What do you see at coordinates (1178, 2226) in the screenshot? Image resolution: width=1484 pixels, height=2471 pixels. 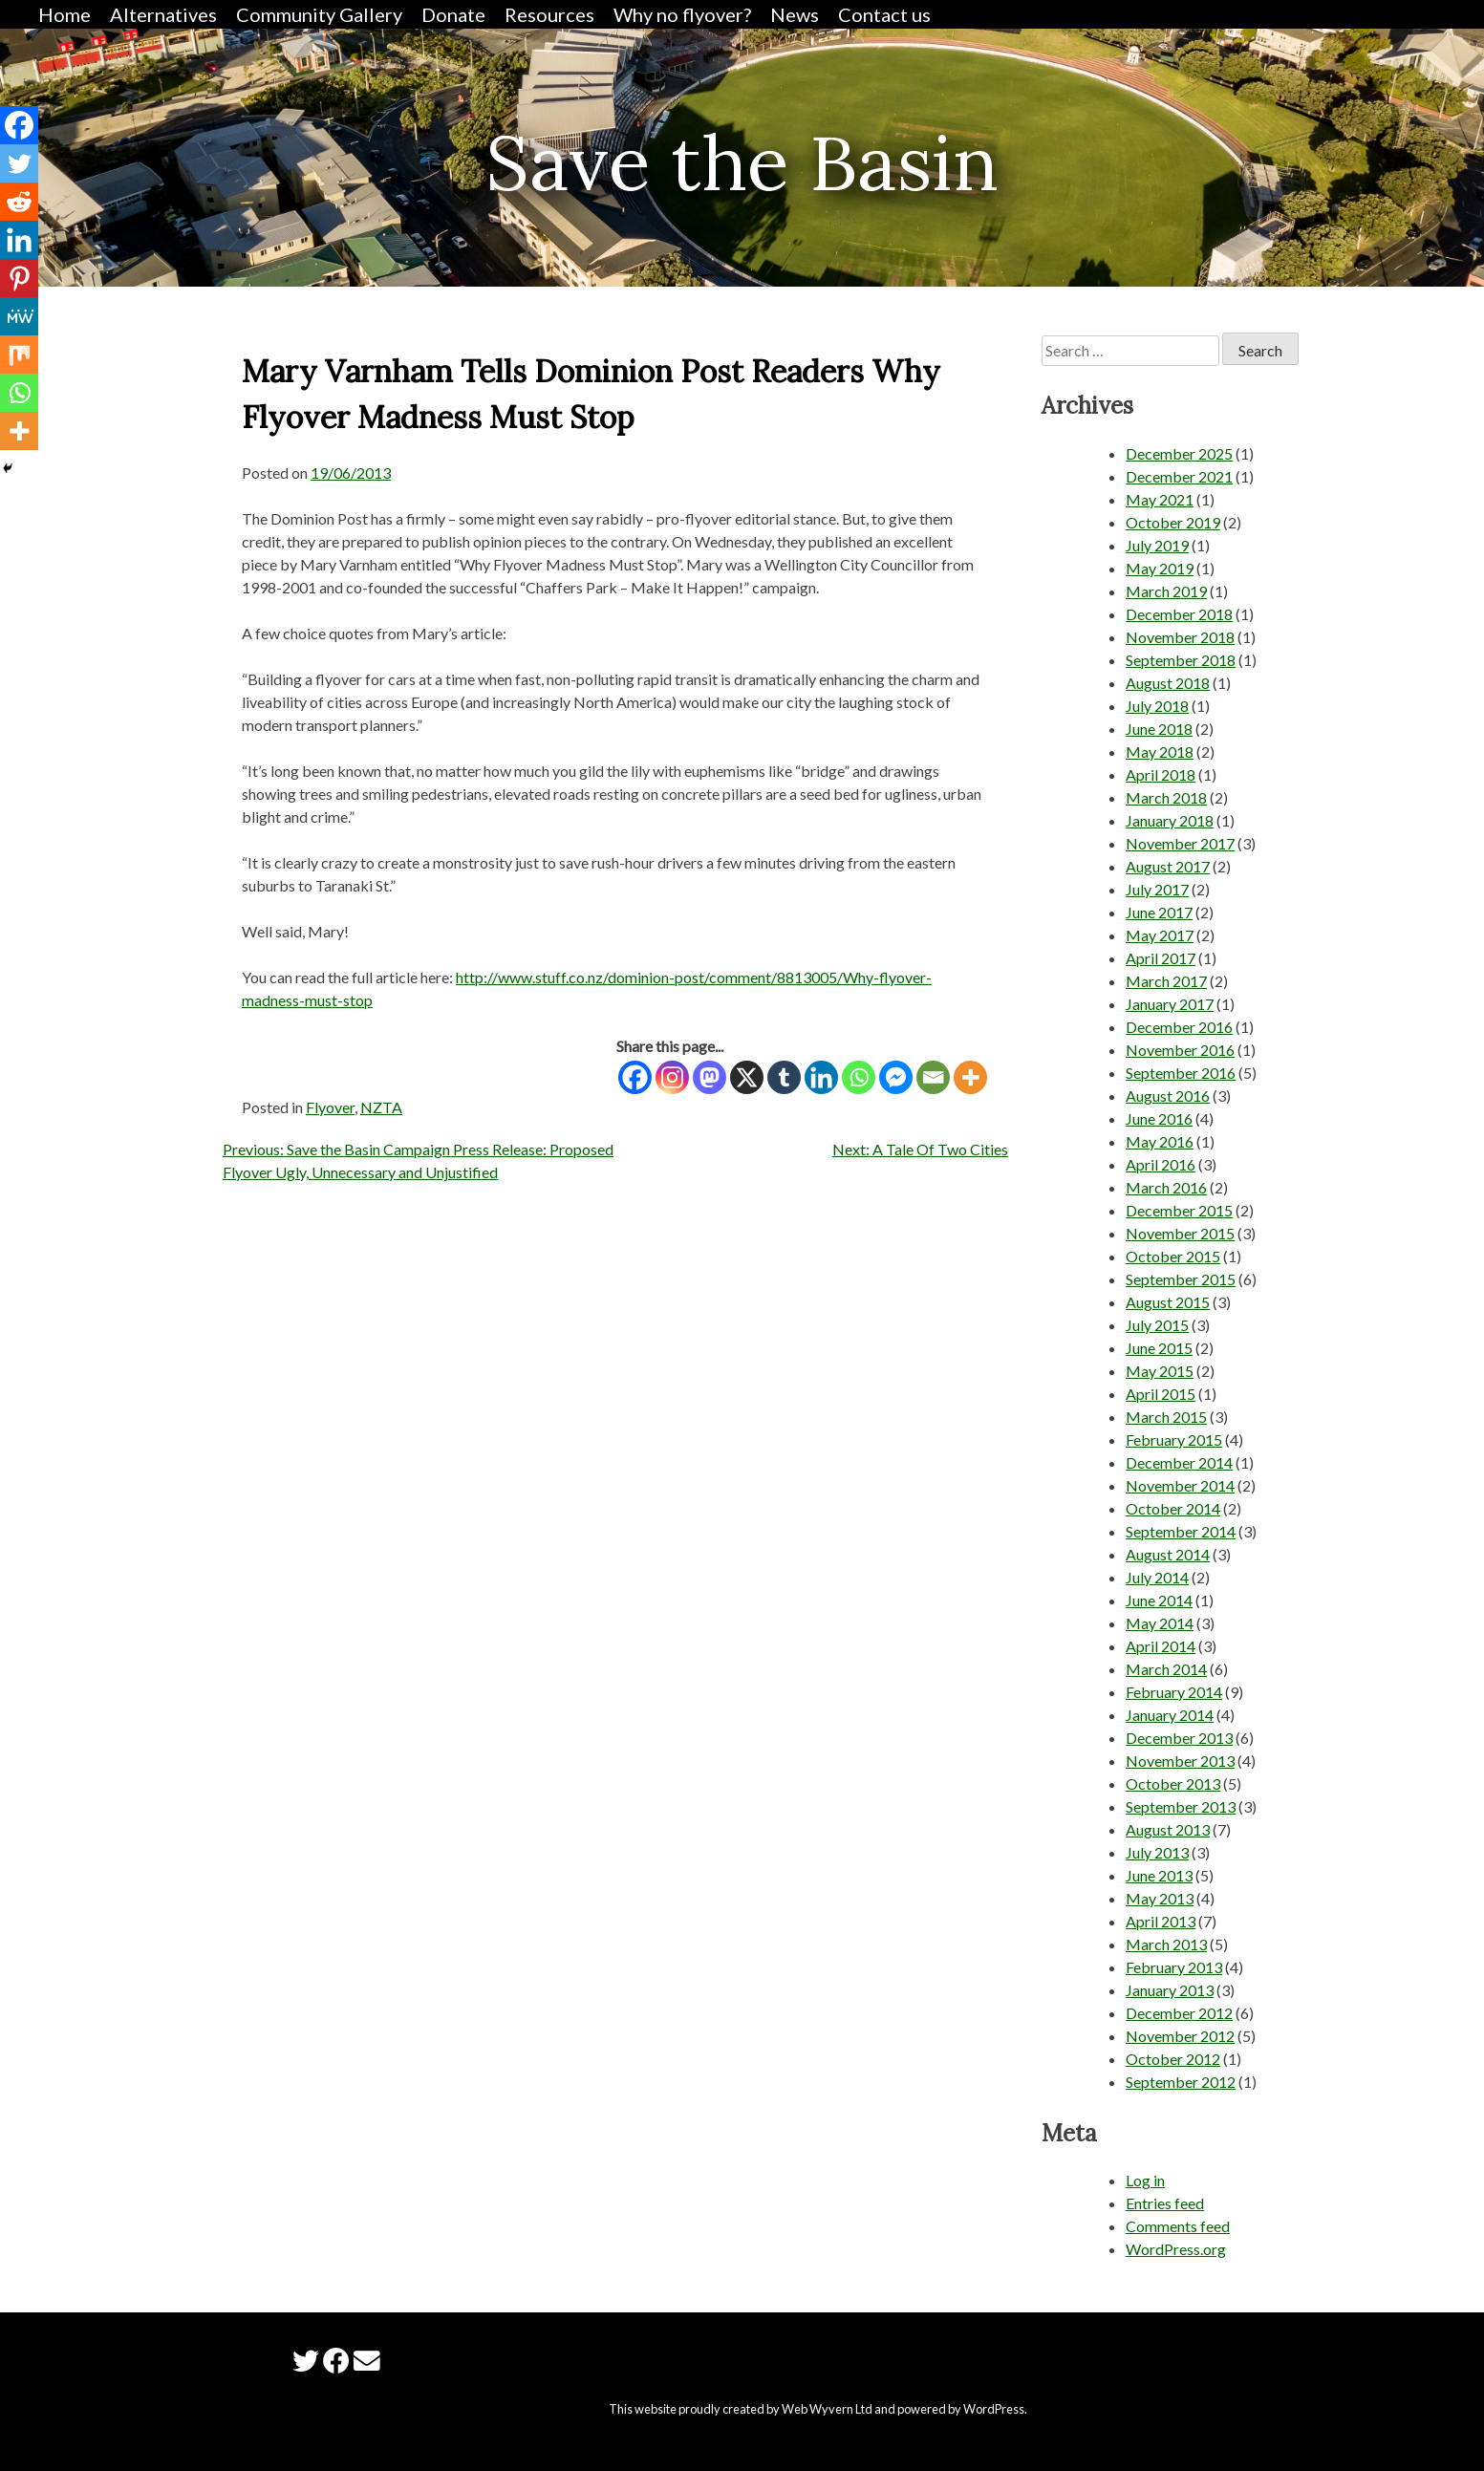 I see `Comments feed` at bounding box center [1178, 2226].